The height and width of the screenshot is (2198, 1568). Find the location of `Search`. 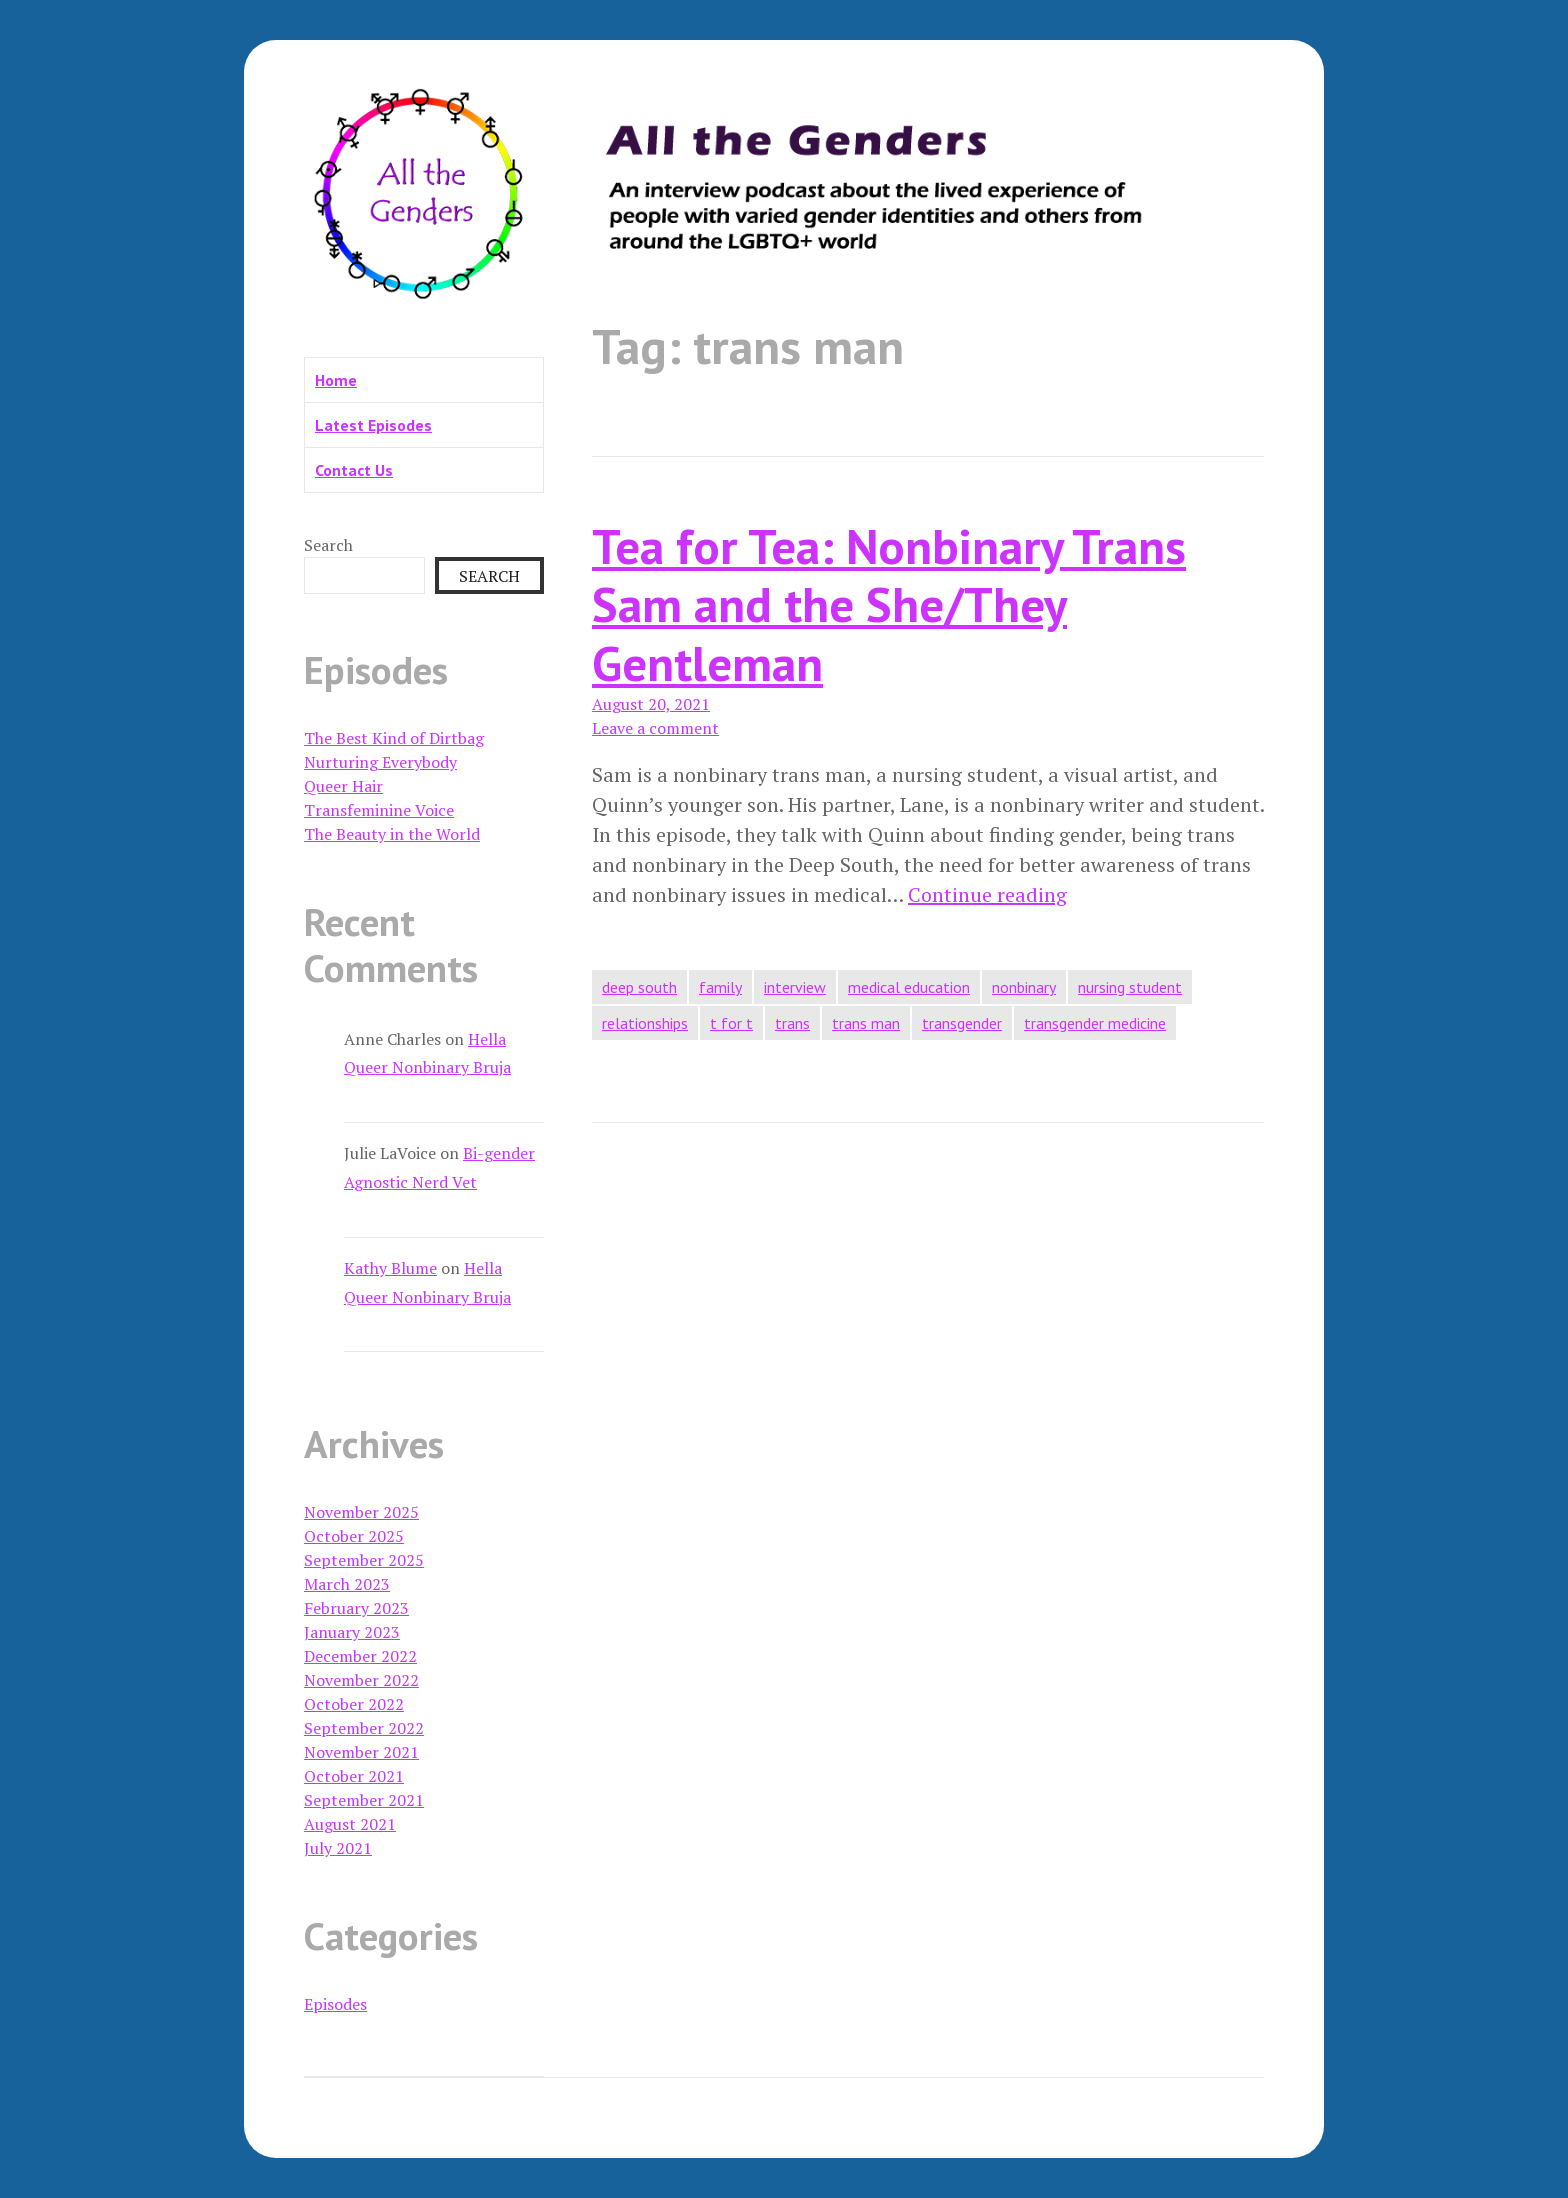

Search is located at coordinates (328, 545).